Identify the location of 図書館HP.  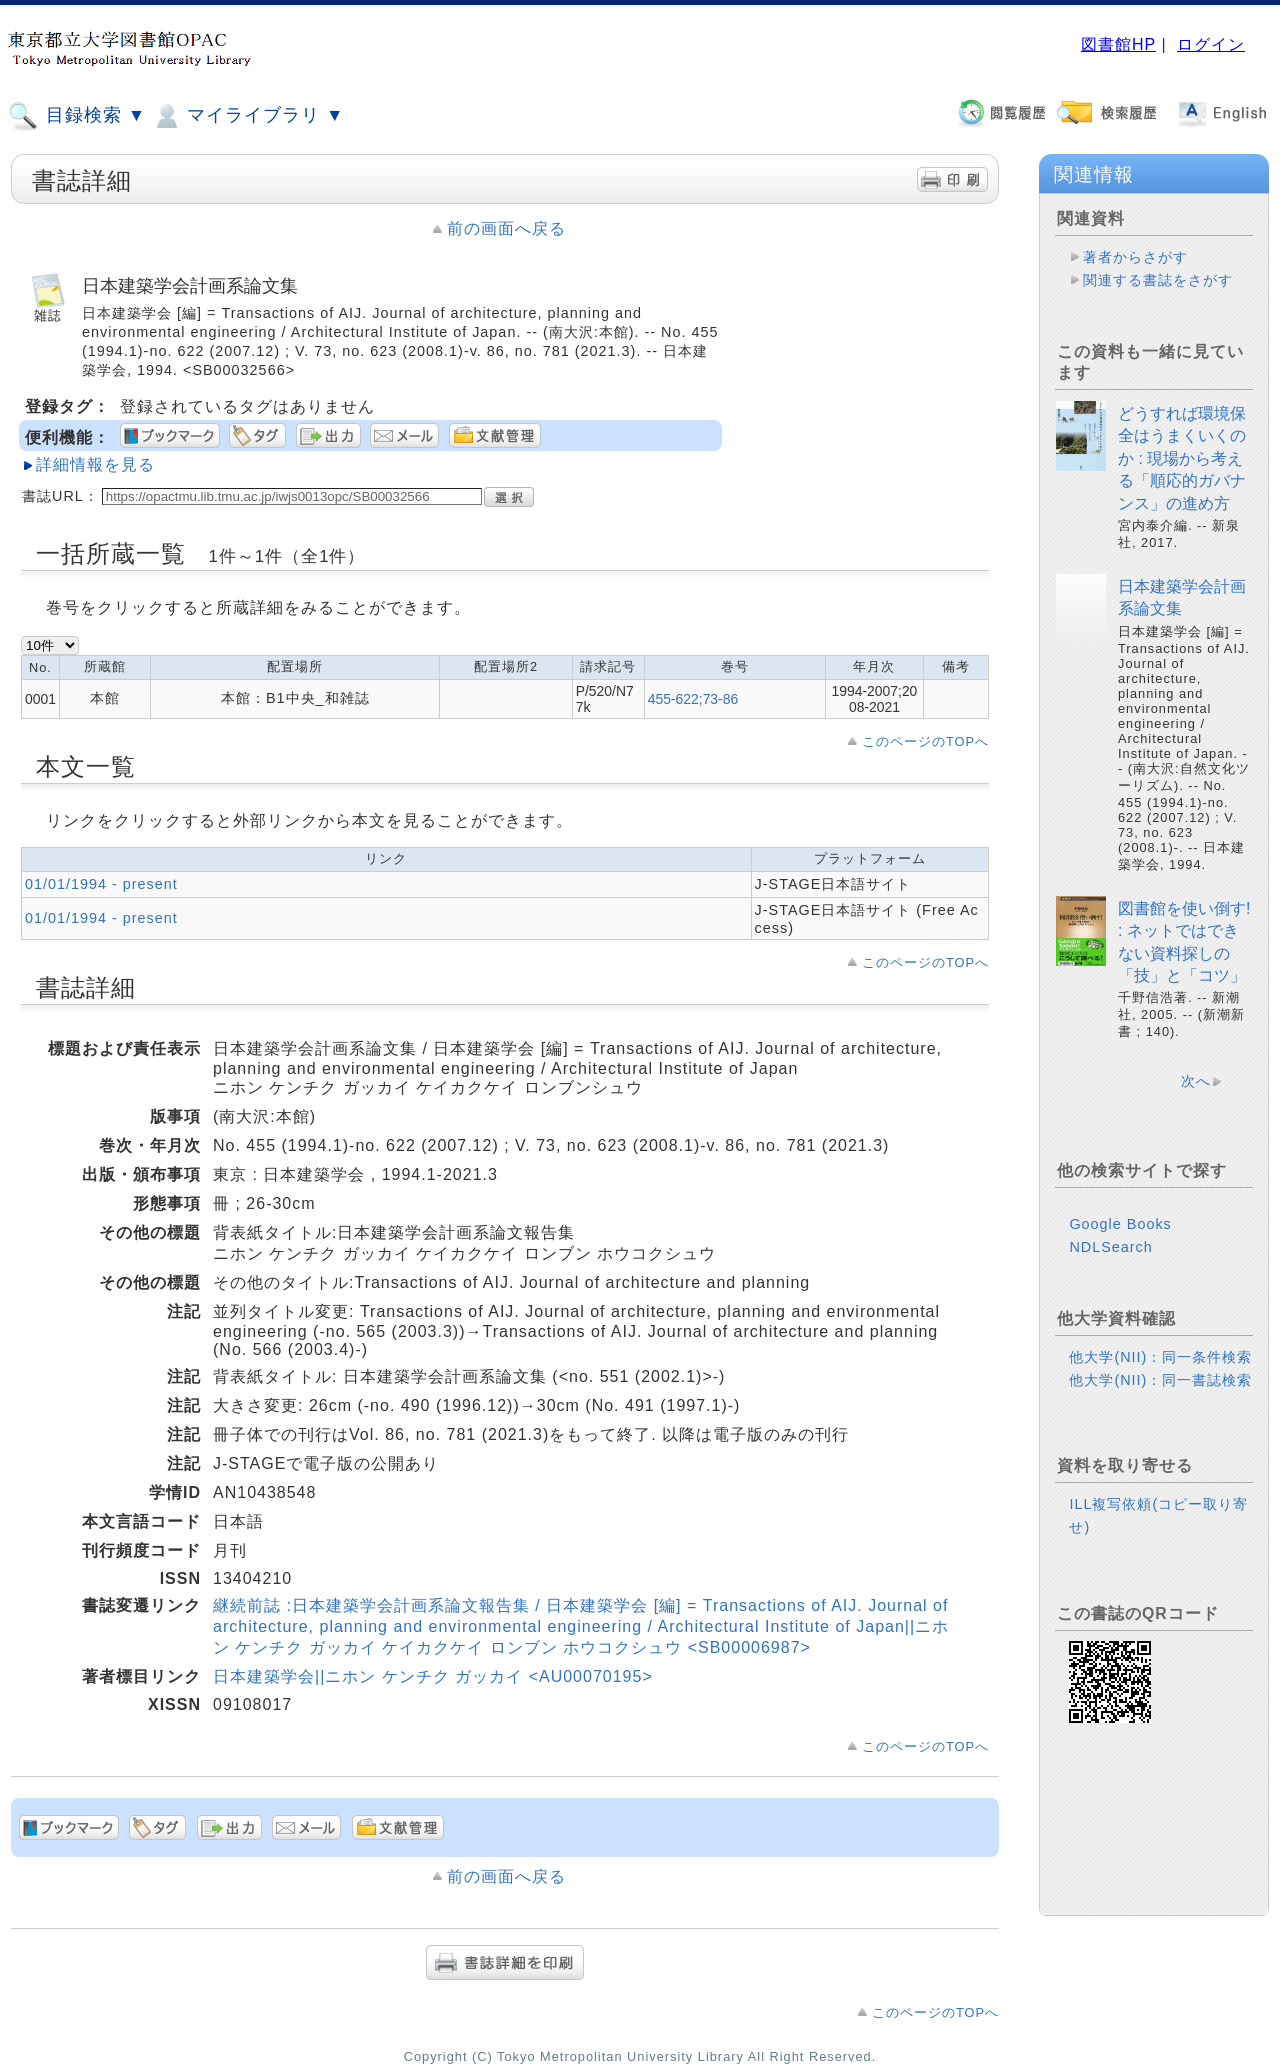
(1118, 44).